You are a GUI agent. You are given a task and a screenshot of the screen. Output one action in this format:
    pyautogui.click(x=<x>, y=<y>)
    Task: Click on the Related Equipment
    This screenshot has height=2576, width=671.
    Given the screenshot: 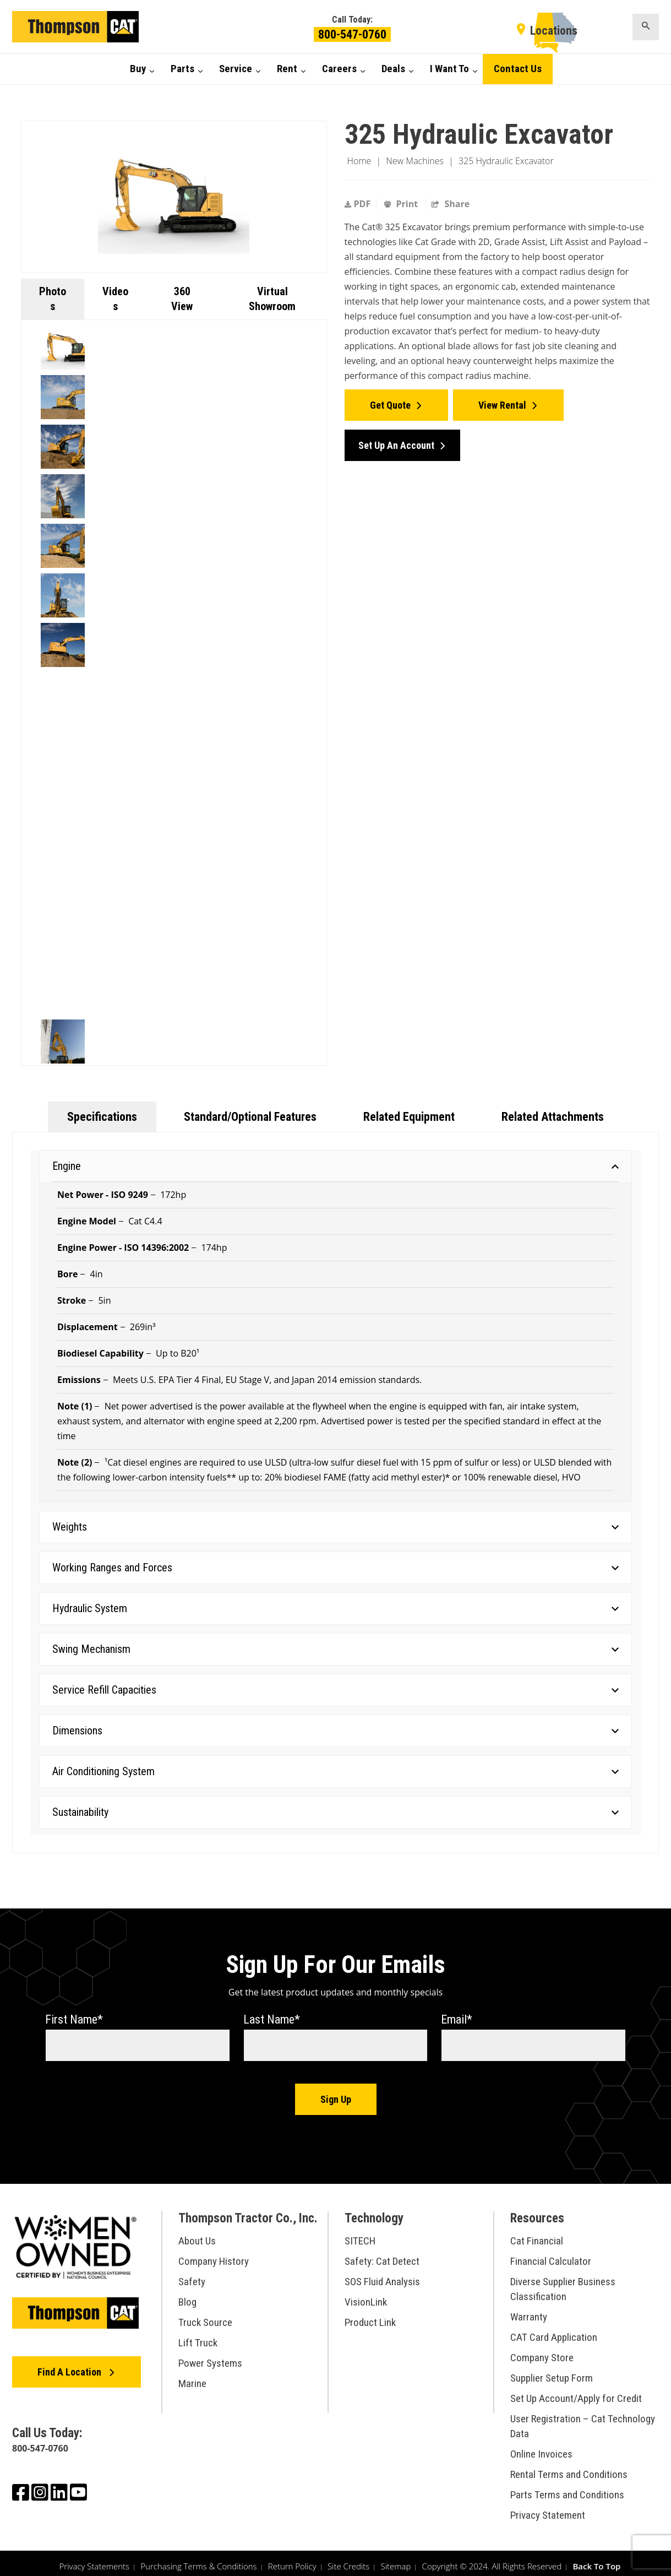 What is the action you would take?
    pyautogui.click(x=409, y=1117)
    